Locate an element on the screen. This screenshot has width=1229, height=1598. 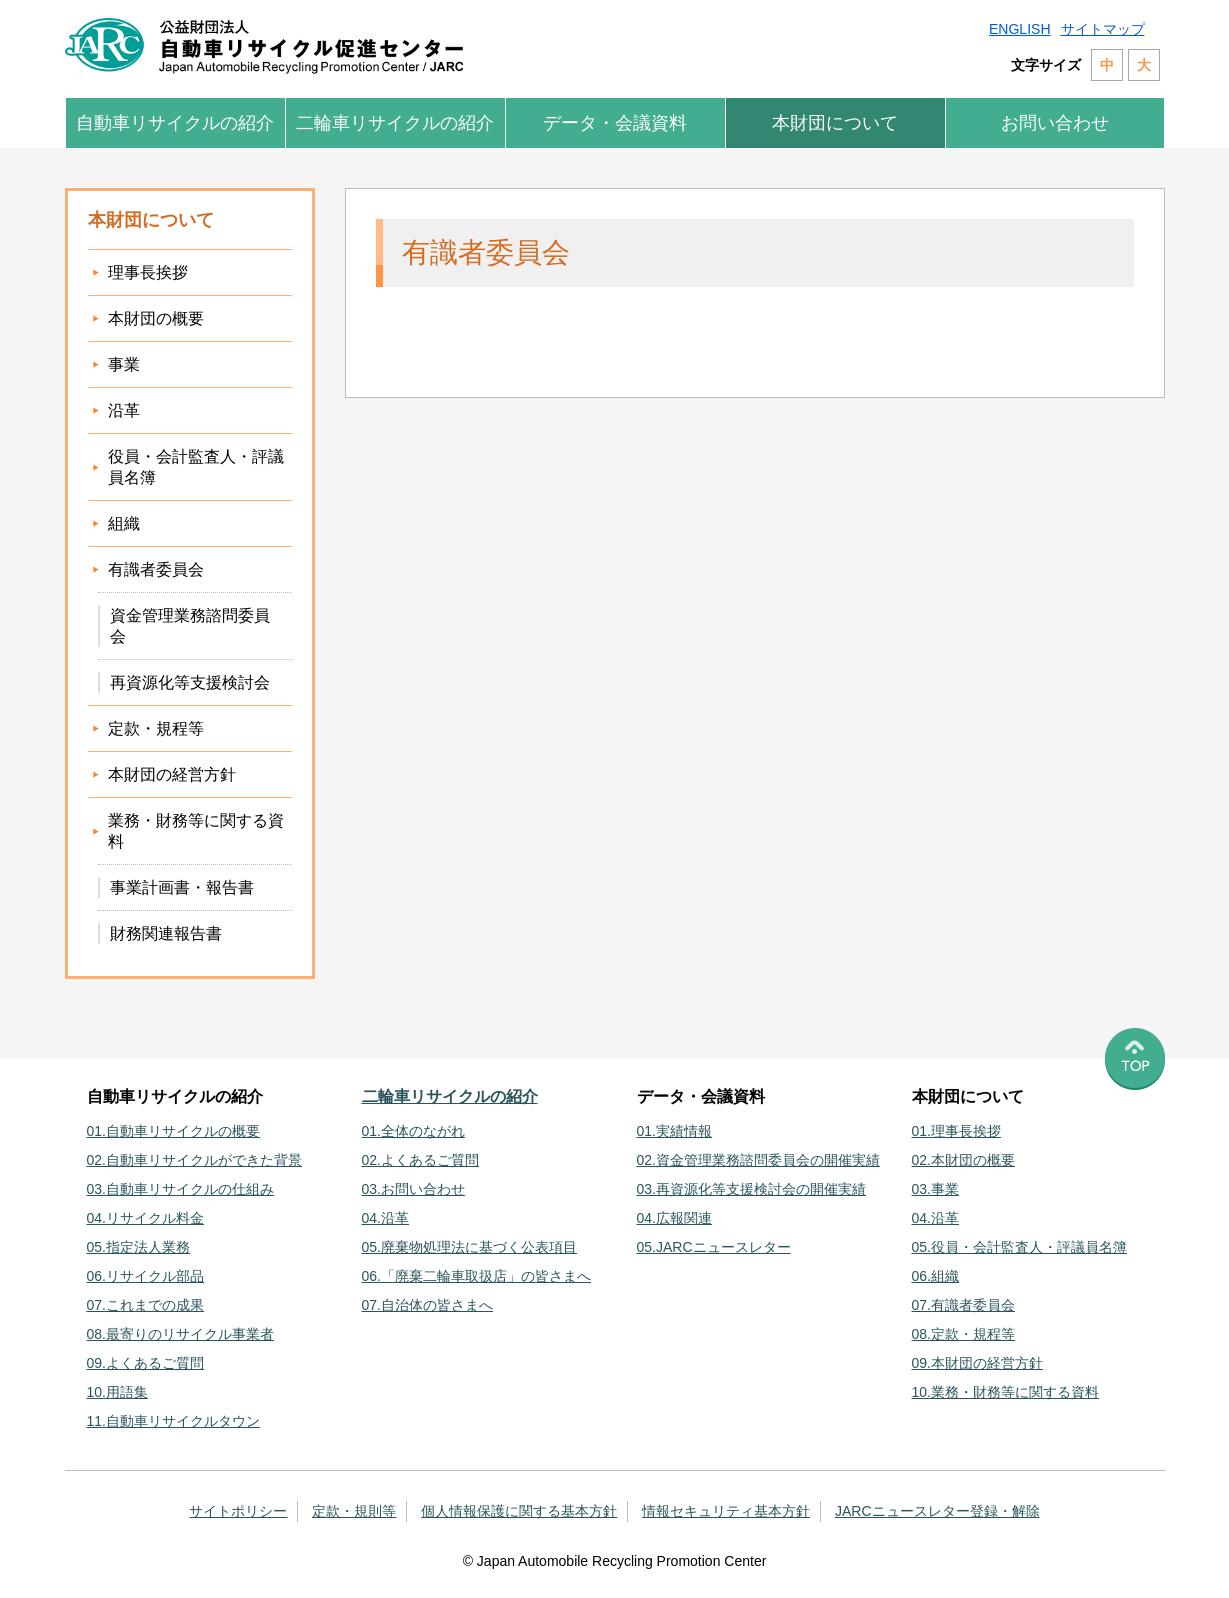
事業 is located at coordinates (124, 364).